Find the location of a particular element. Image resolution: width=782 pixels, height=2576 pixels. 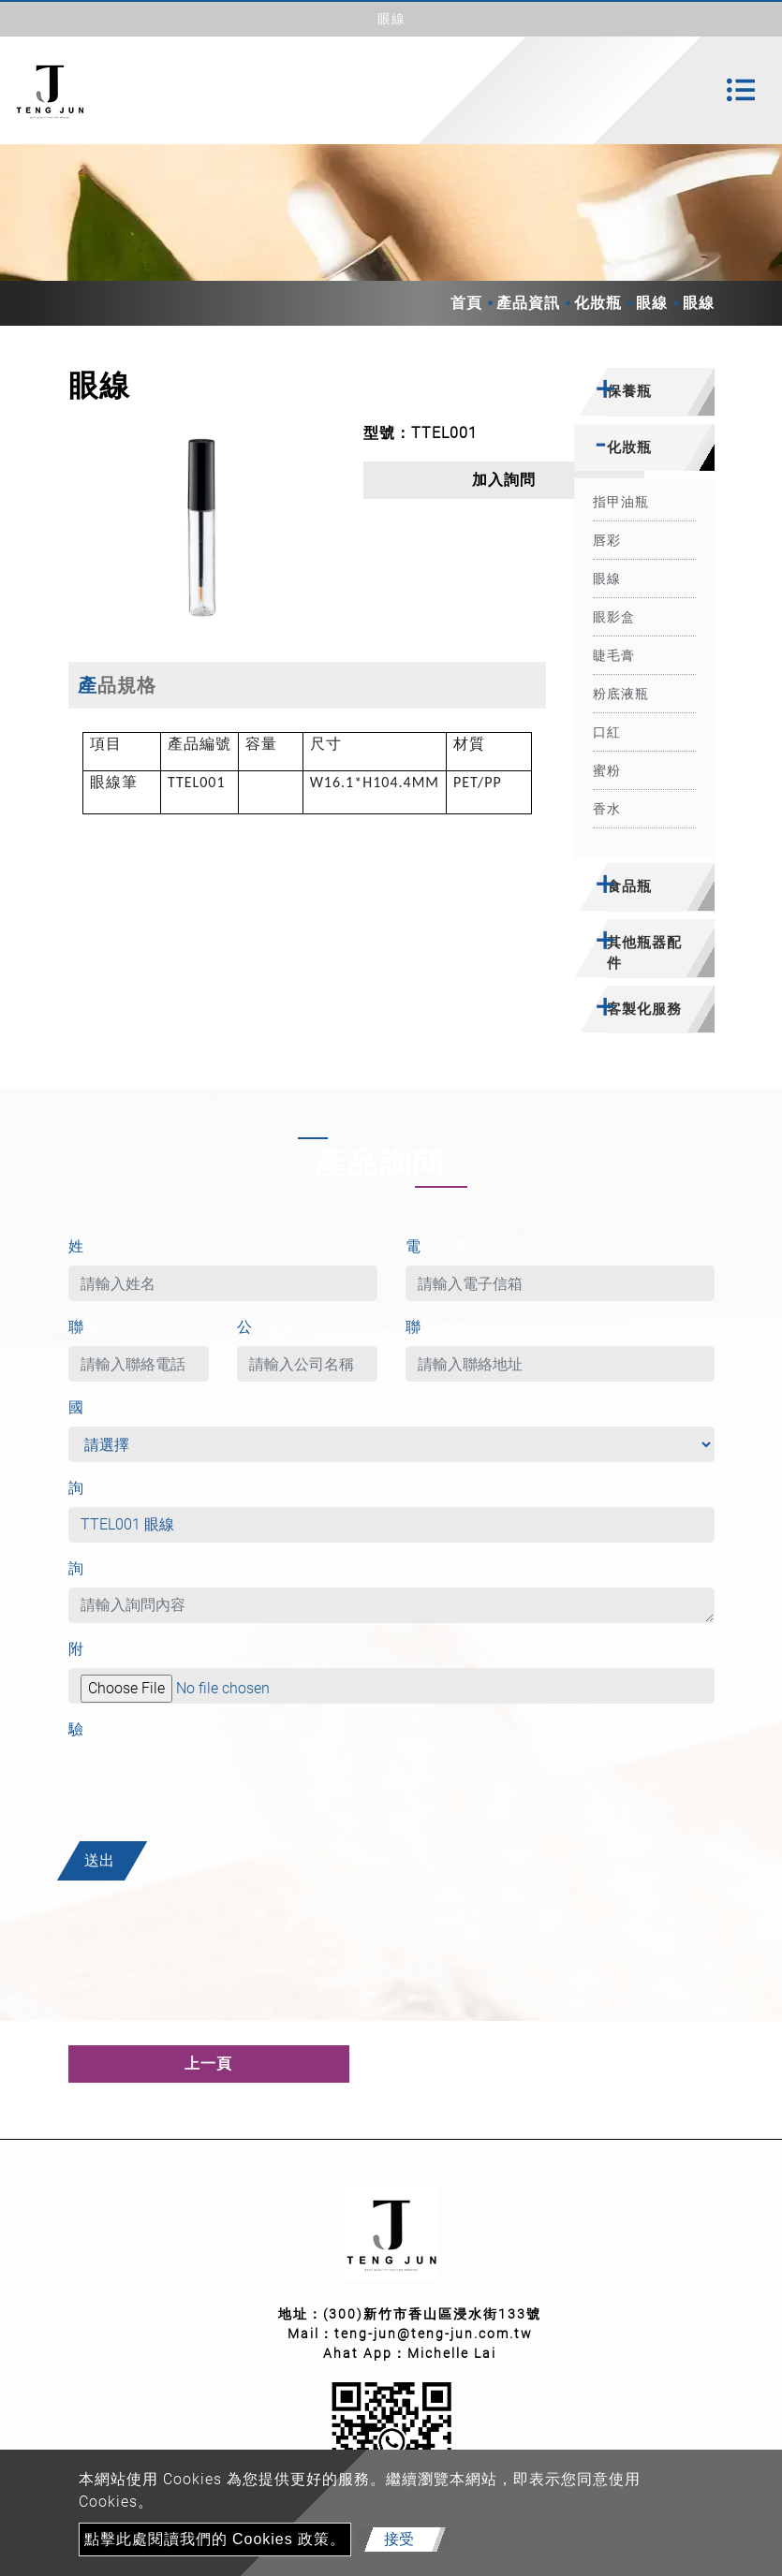

其他瓶器配件 [button] is located at coordinates (644, 953).